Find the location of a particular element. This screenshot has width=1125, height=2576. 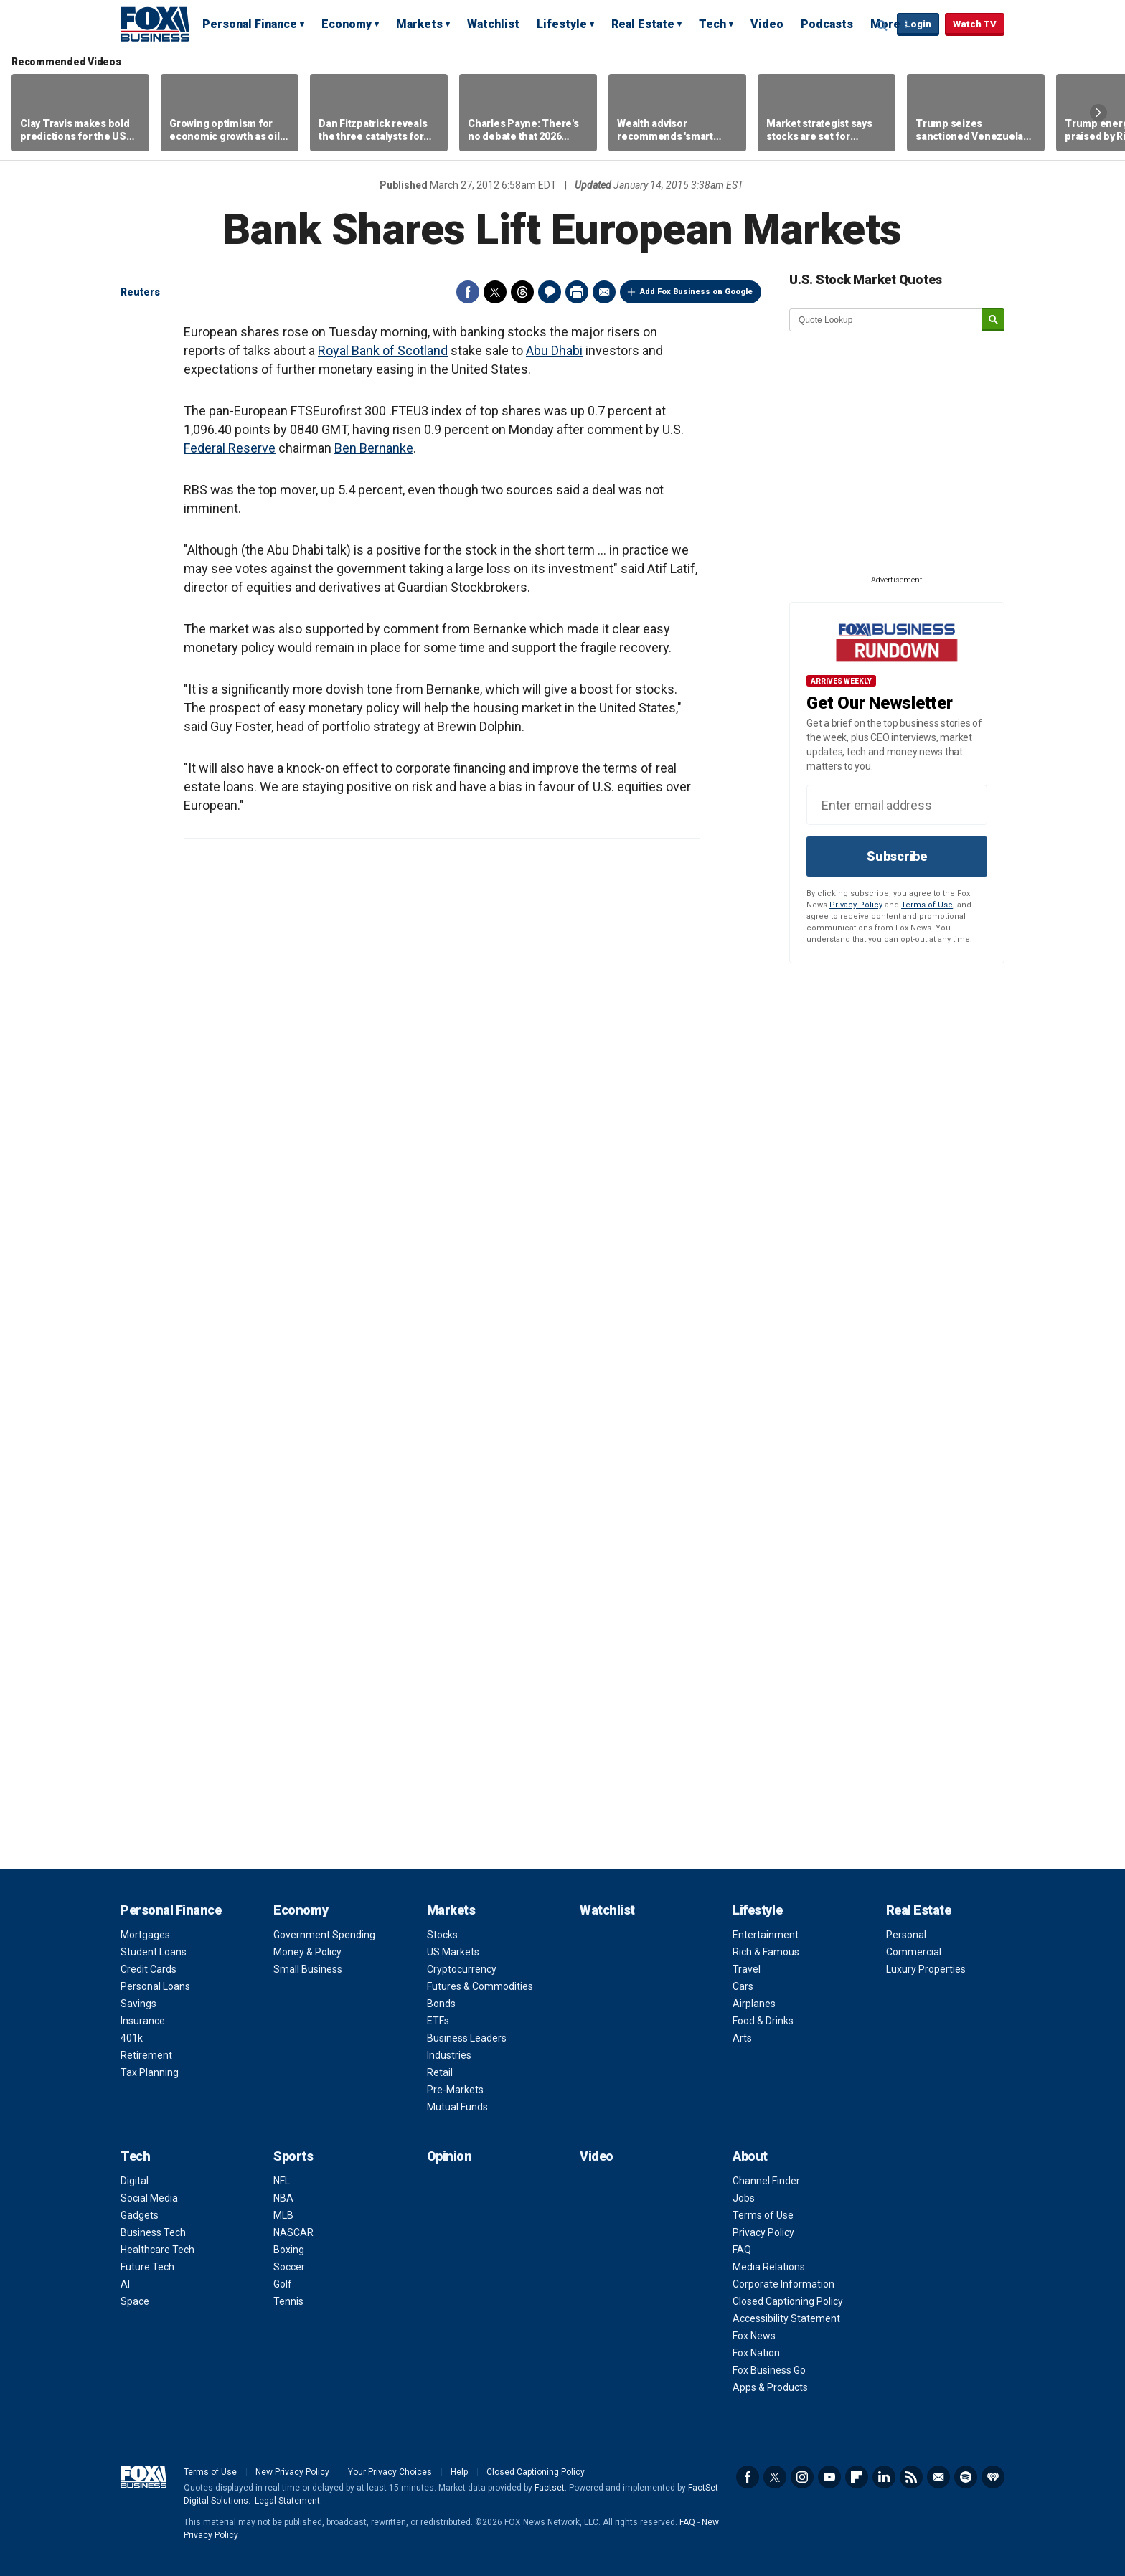

Watchlist is located at coordinates (493, 24).